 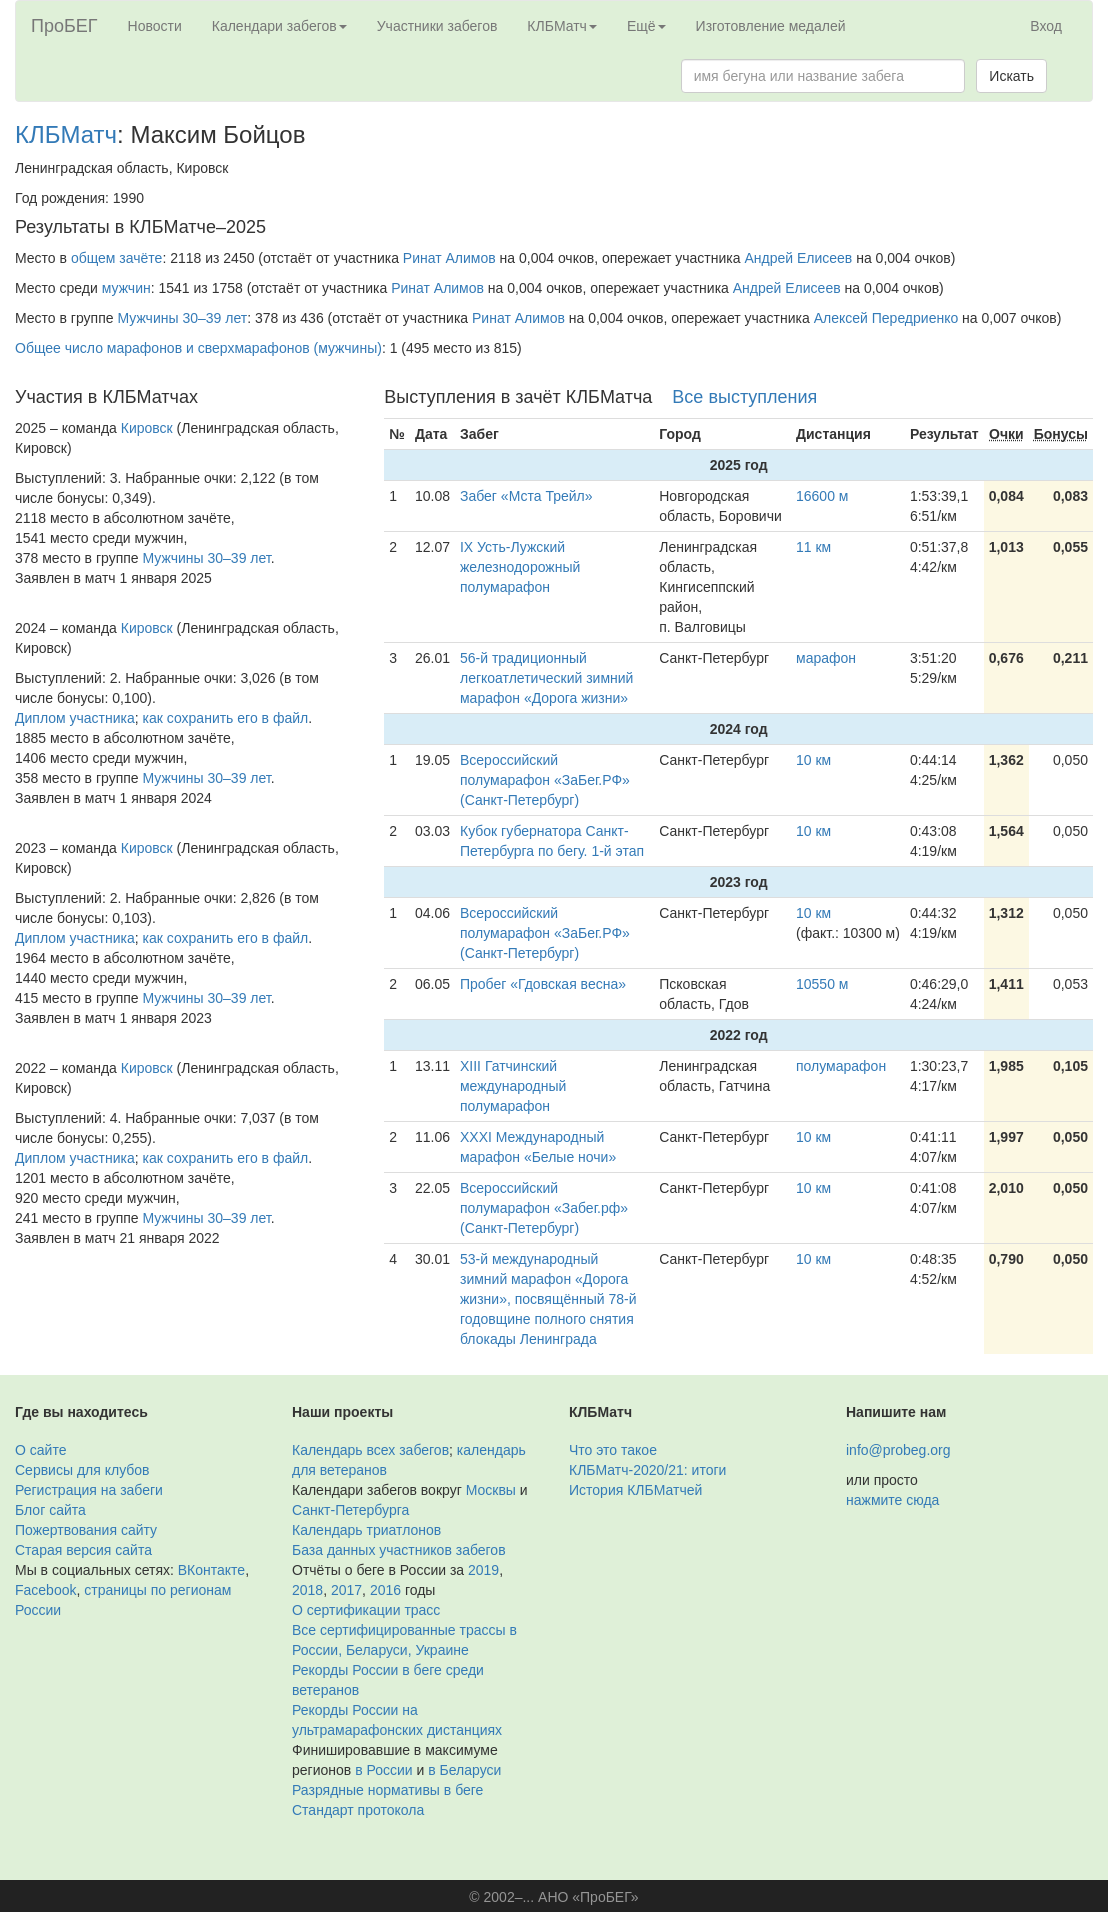 What do you see at coordinates (350, 1510) in the screenshot?
I see `Санкт-Петербурга` at bounding box center [350, 1510].